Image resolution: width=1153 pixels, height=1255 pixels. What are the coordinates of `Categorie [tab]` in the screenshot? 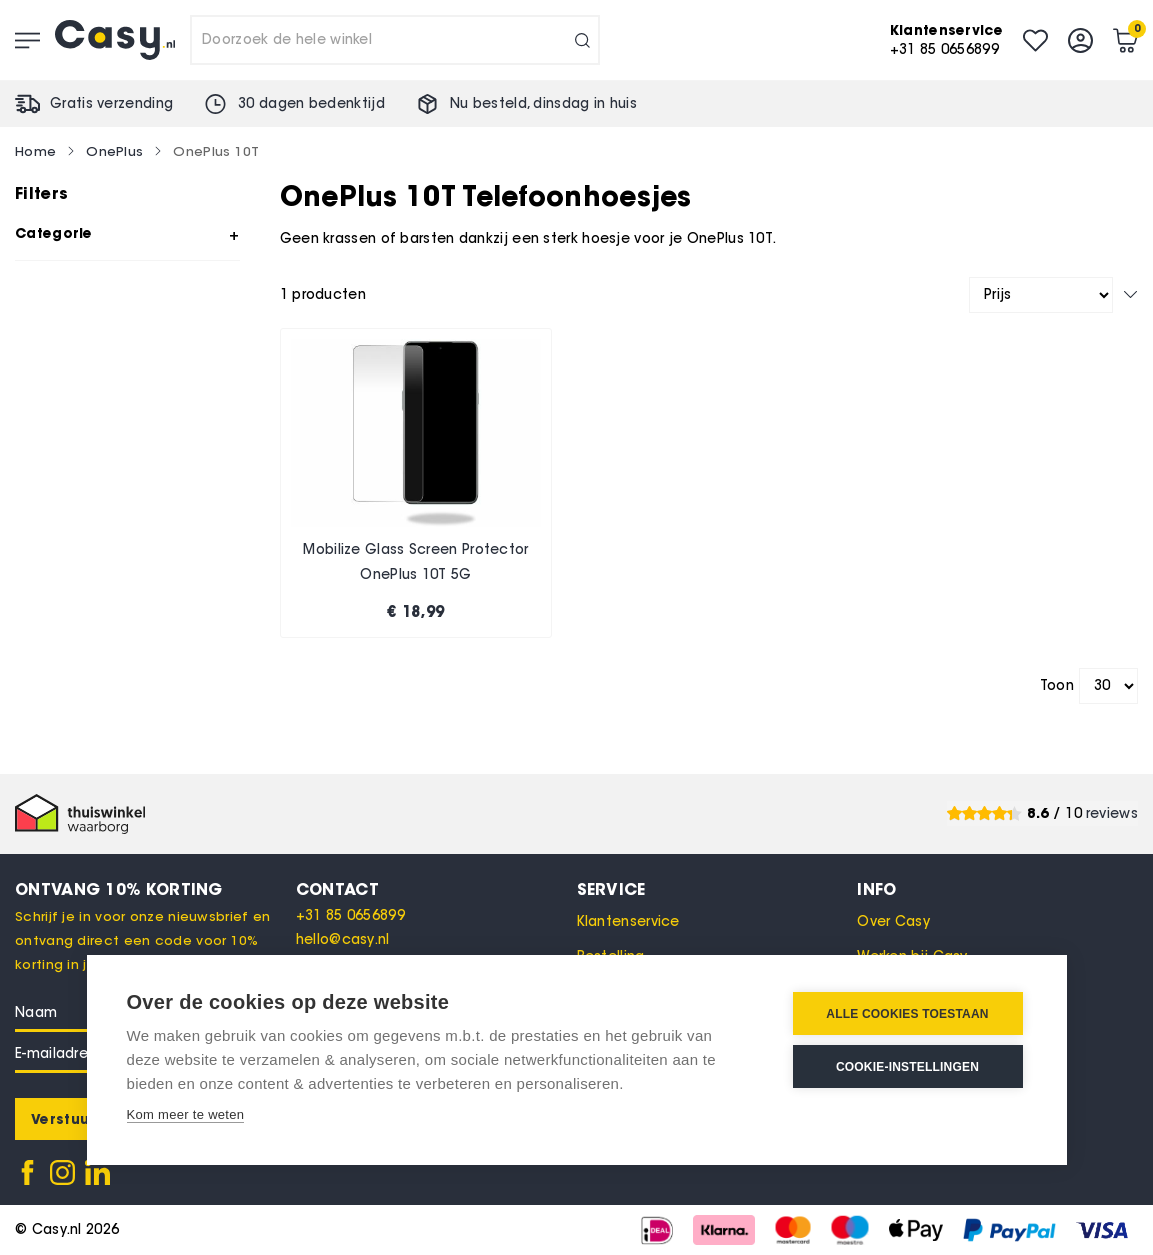 It's located at (54, 233).